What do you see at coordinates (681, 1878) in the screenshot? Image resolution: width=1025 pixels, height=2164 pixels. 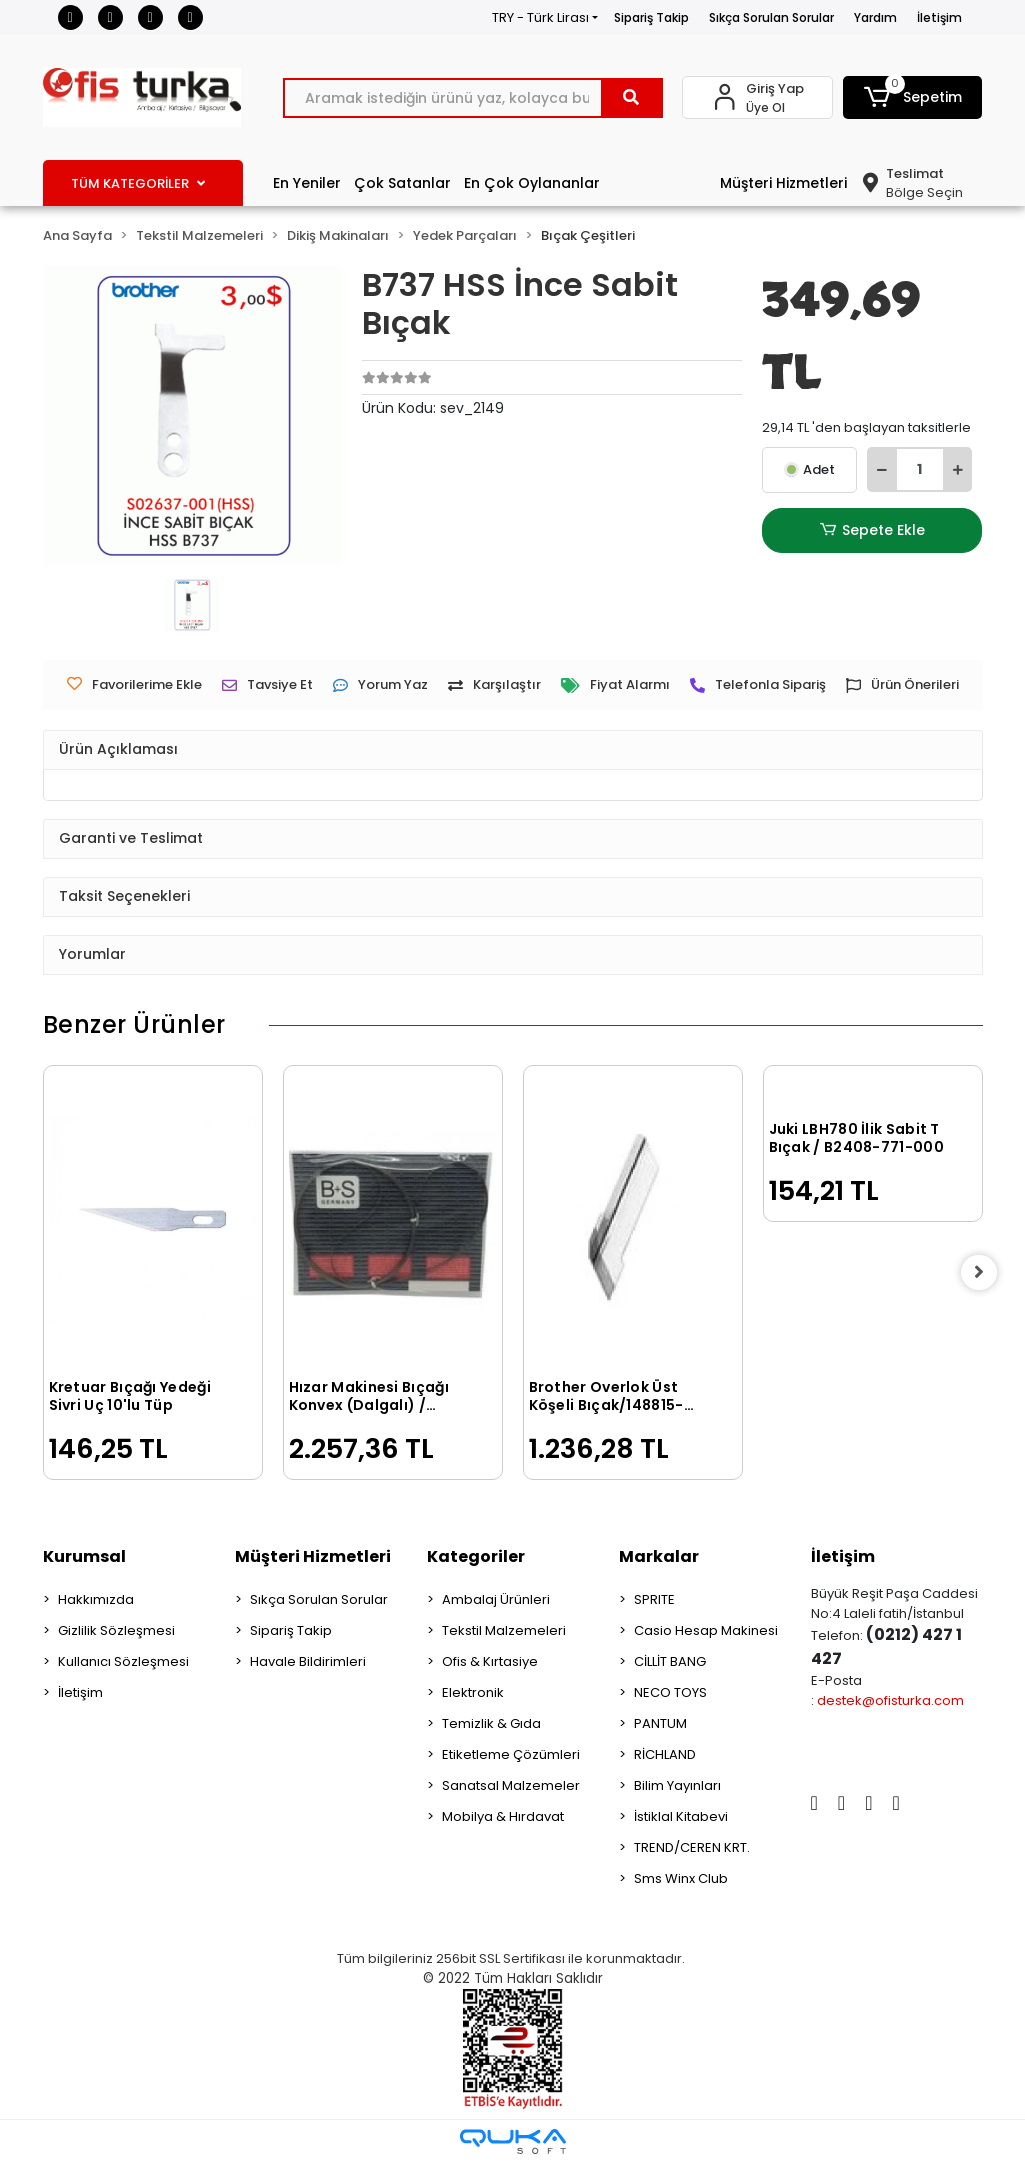 I see `Sms Winx Club` at bounding box center [681, 1878].